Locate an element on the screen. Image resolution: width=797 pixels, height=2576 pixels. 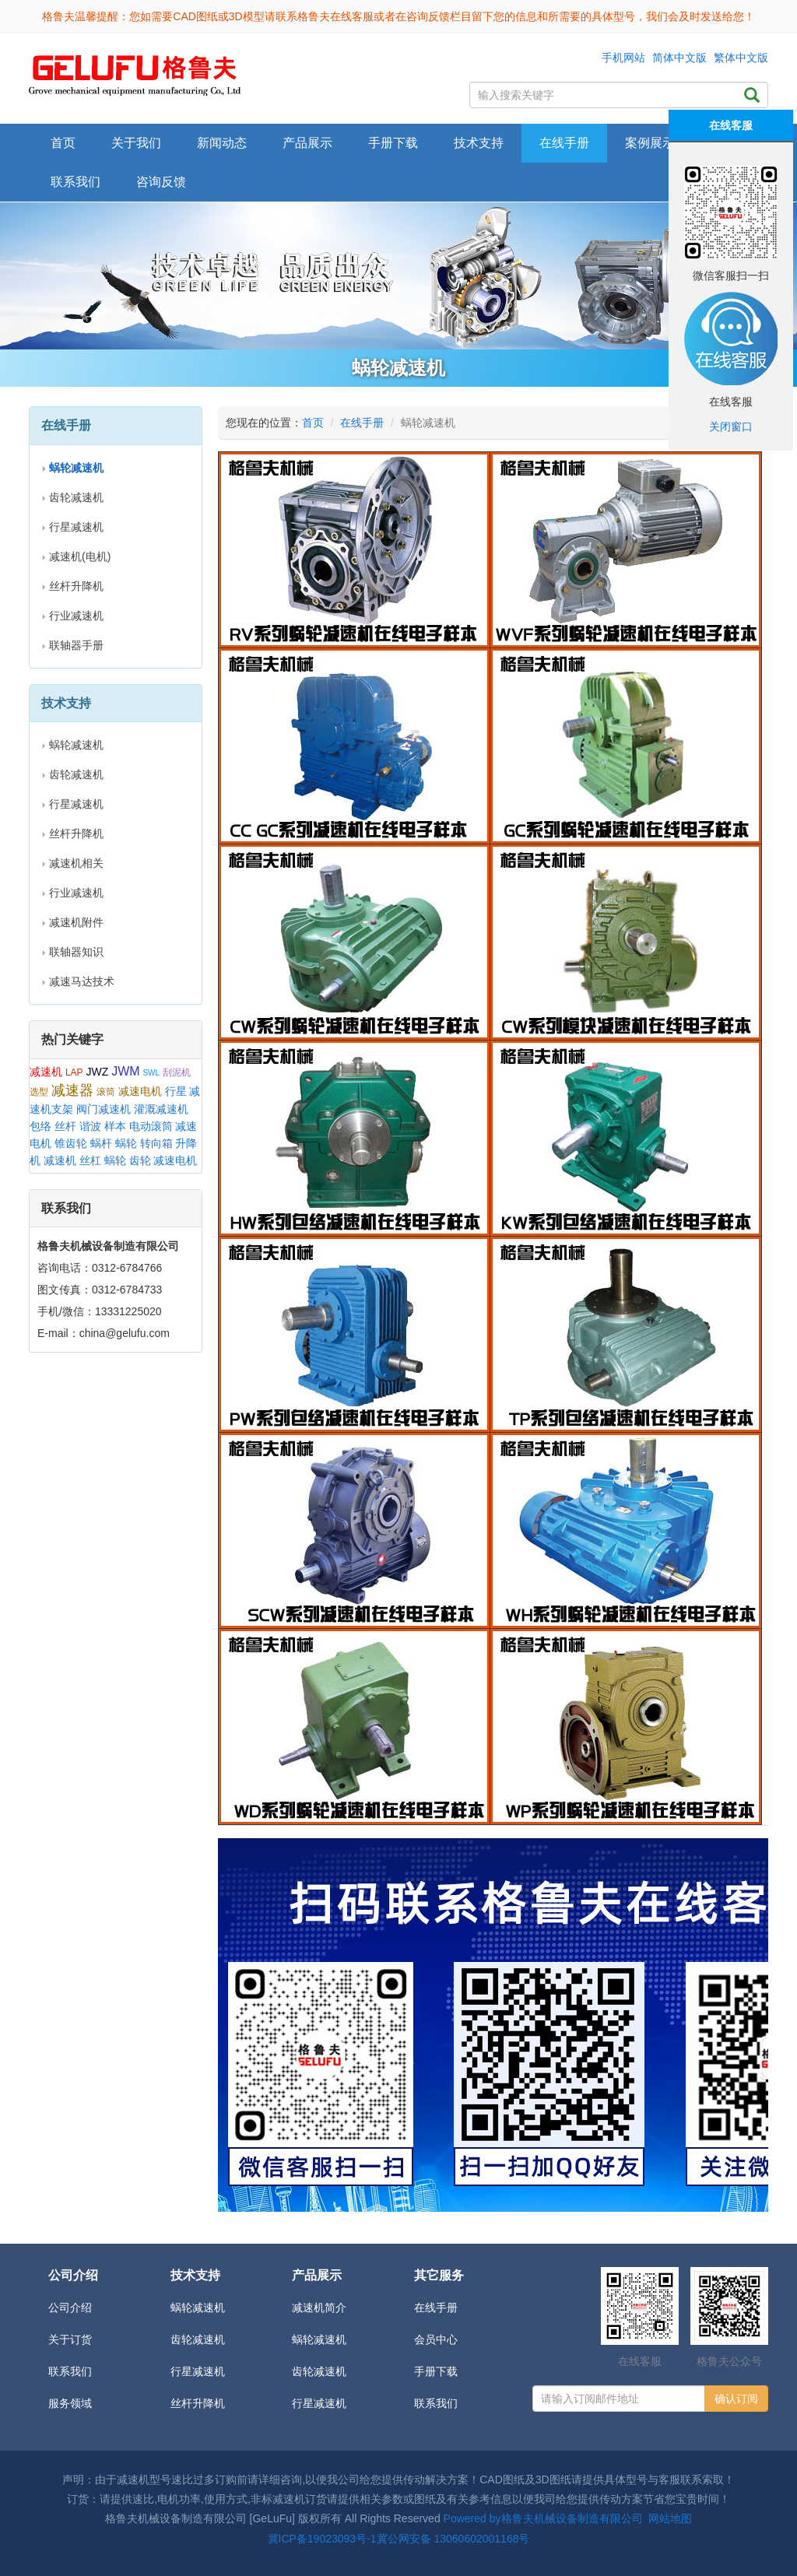
包络 is located at coordinates (40, 1126).